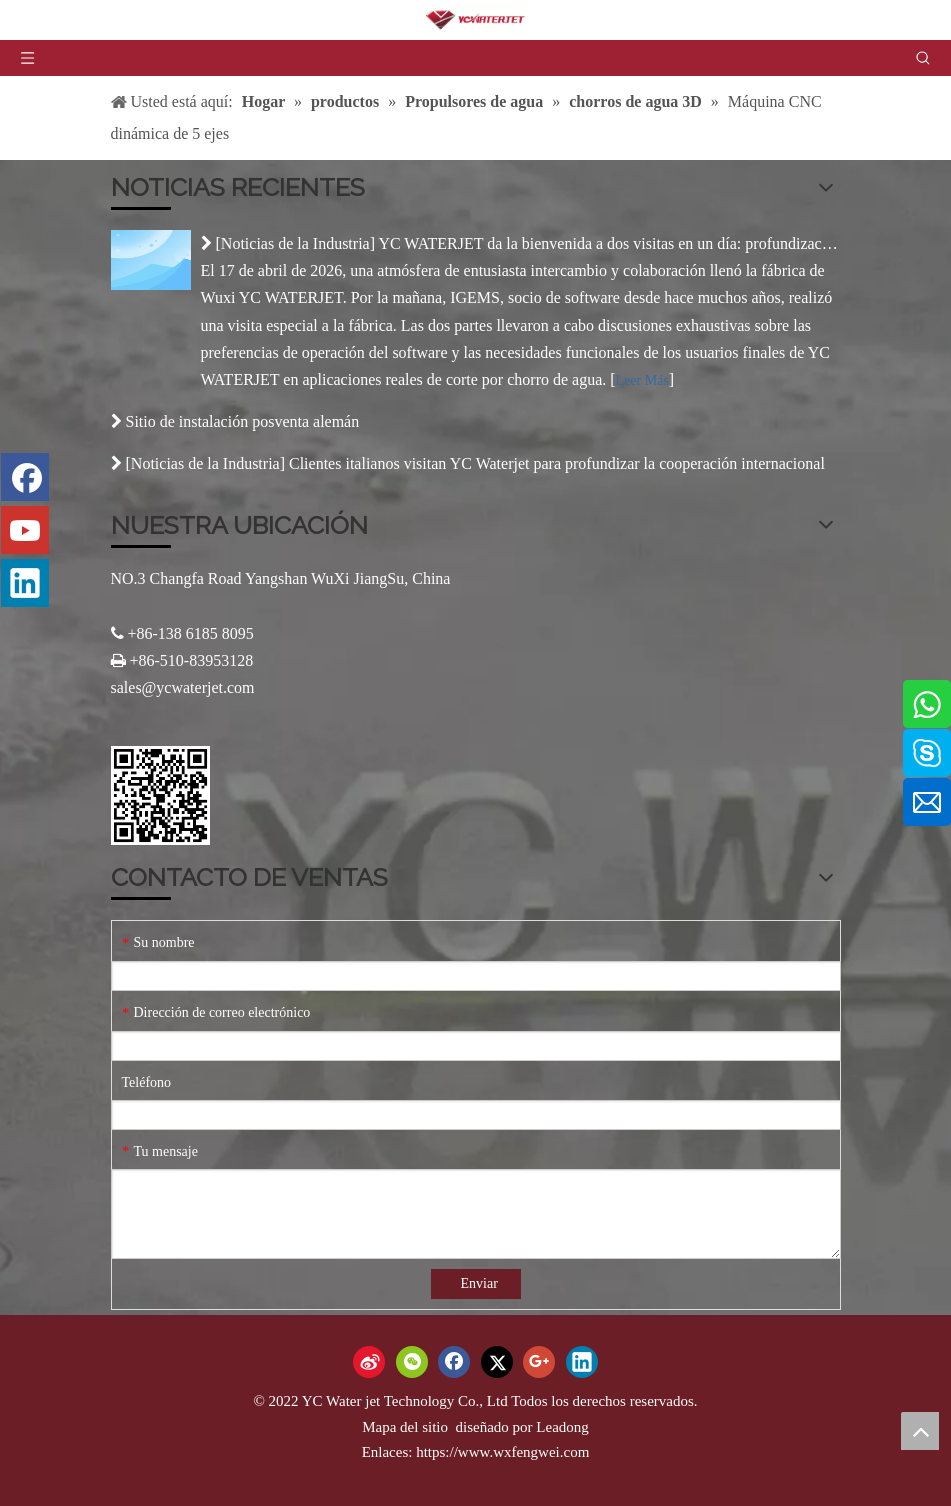  What do you see at coordinates (25, 530) in the screenshot?
I see `[Youtube]` at bounding box center [25, 530].